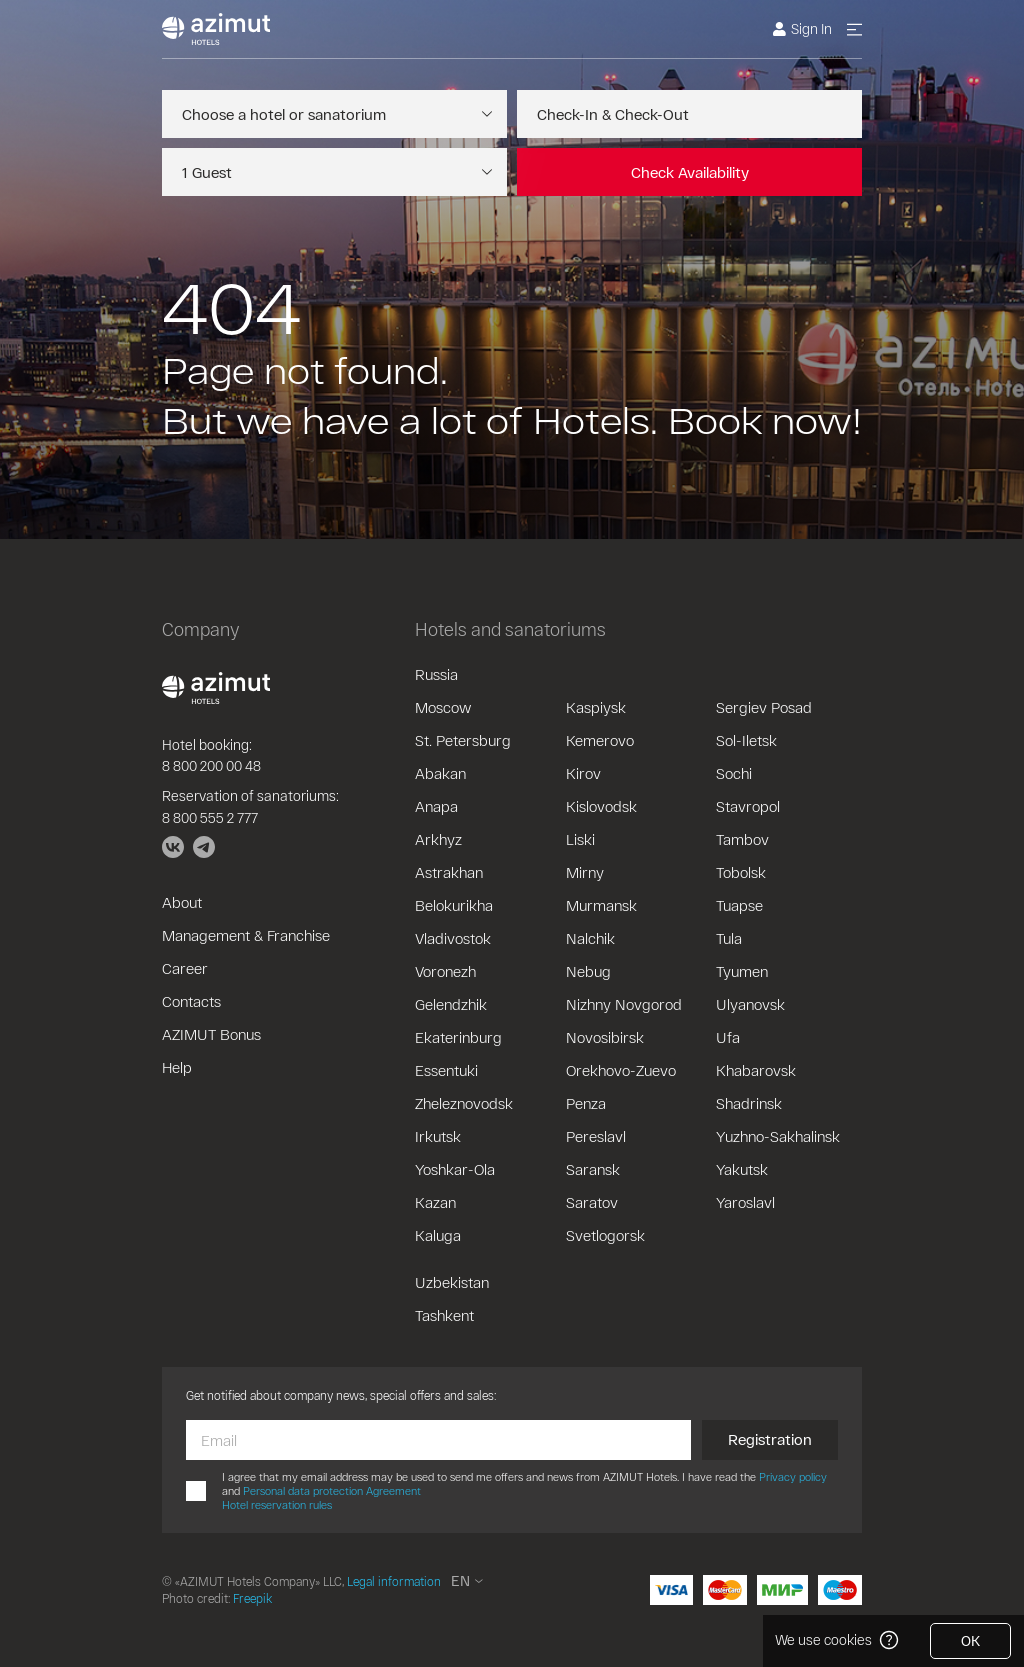  Describe the element at coordinates (185, 968) in the screenshot. I see `Career` at that location.